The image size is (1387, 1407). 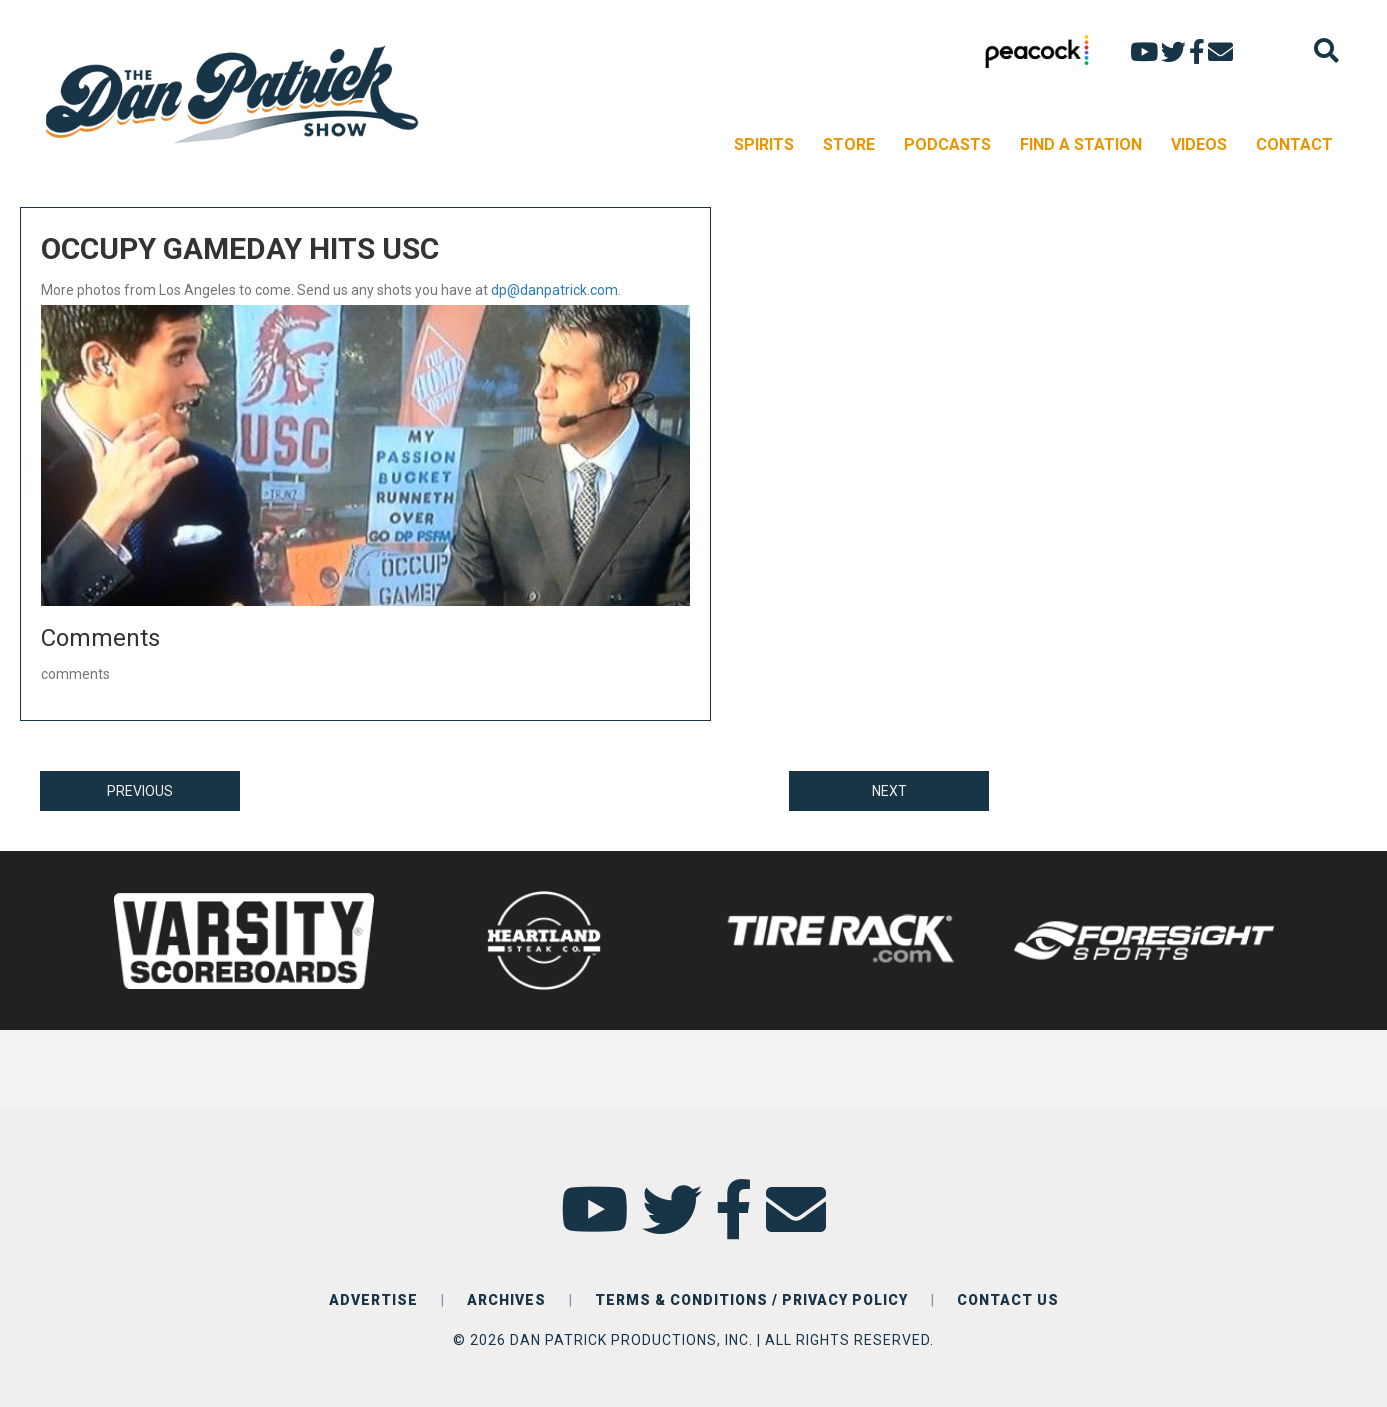 What do you see at coordinates (889, 791) in the screenshot?
I see `NEXT` at bounding box center [889, 791].